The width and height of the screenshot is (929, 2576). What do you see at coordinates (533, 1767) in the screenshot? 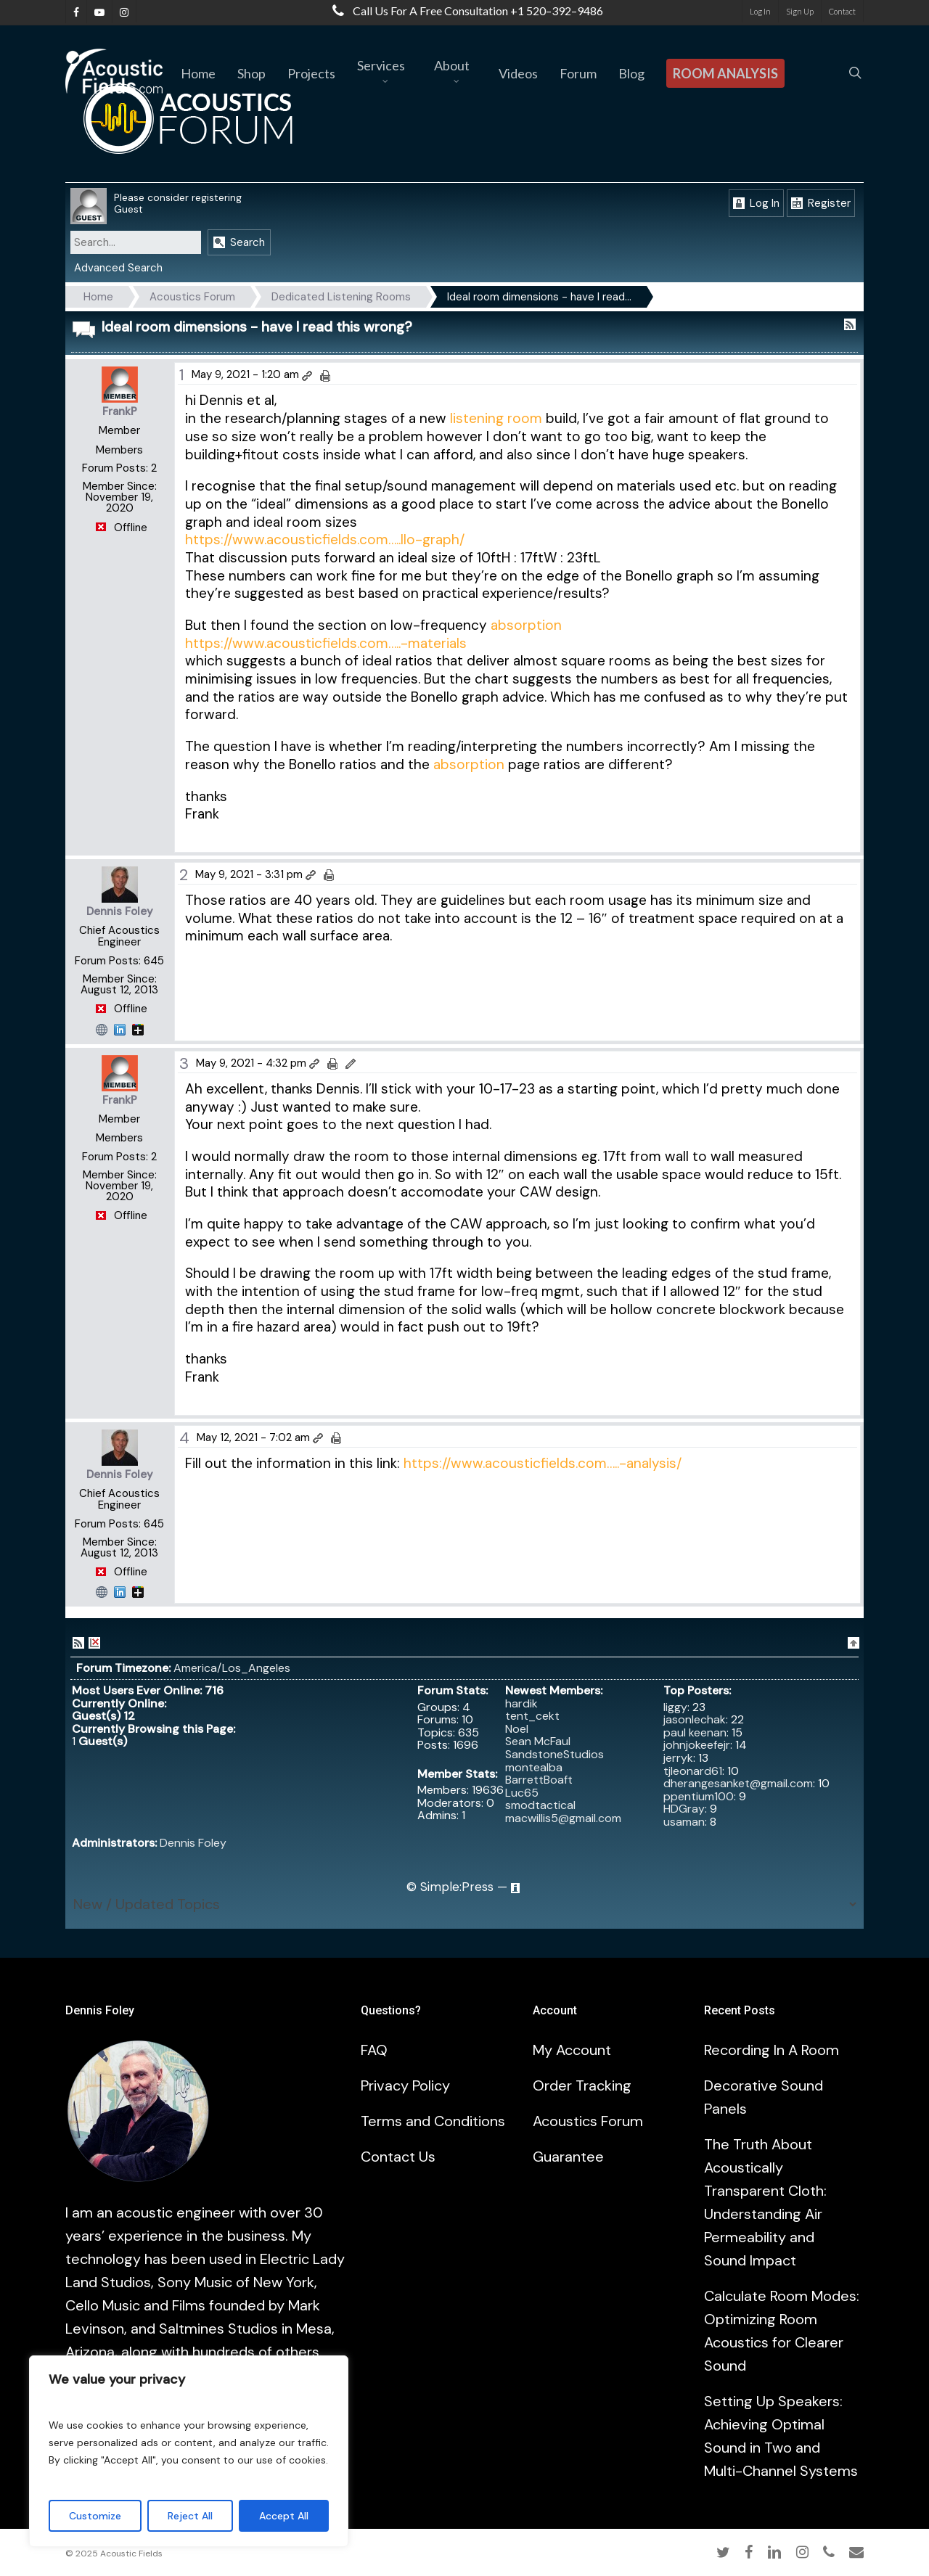
I see `montealba` at bounding box center [533, 1767].